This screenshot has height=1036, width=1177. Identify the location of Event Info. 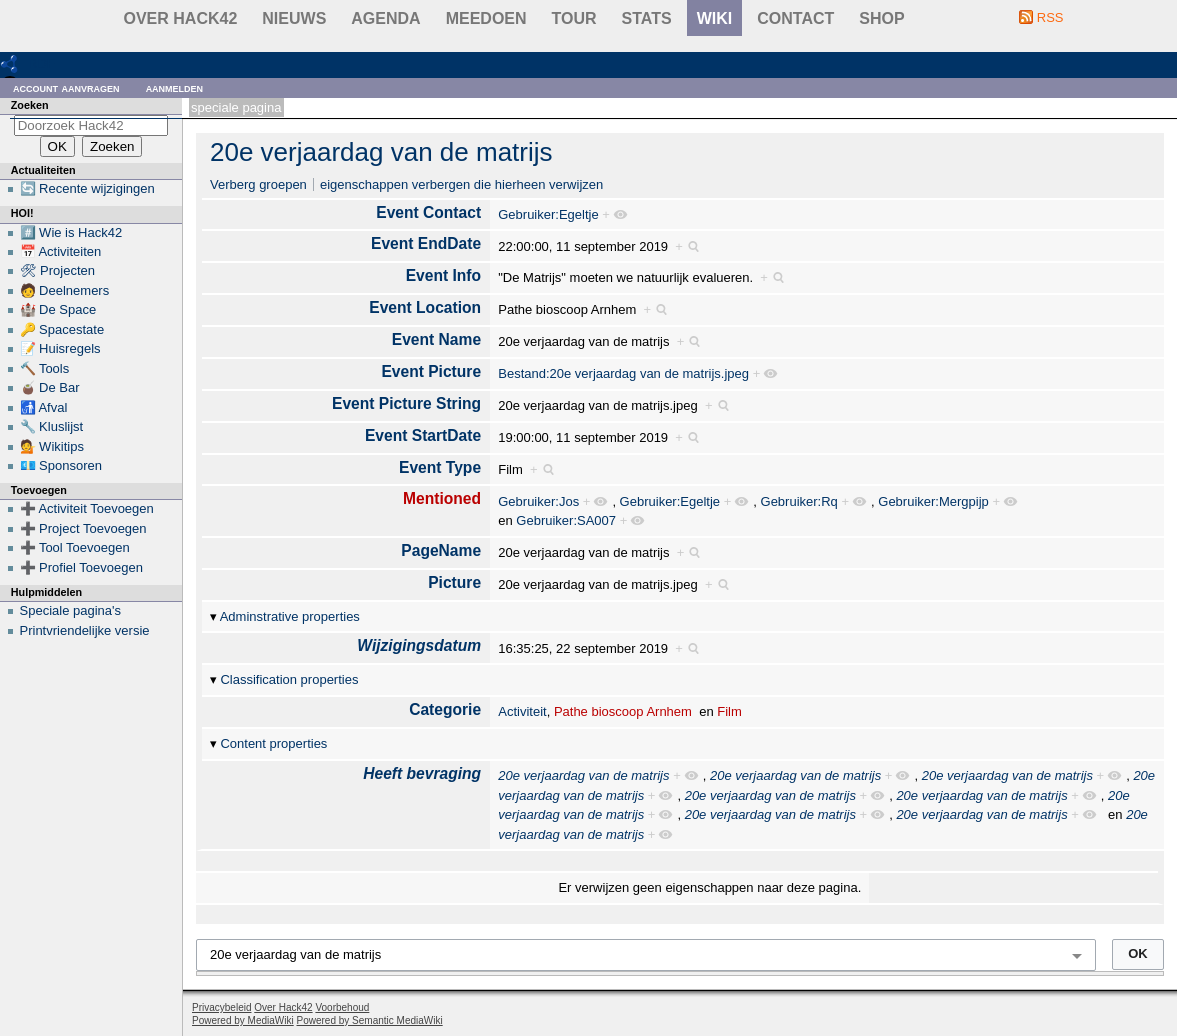
(443, 275).